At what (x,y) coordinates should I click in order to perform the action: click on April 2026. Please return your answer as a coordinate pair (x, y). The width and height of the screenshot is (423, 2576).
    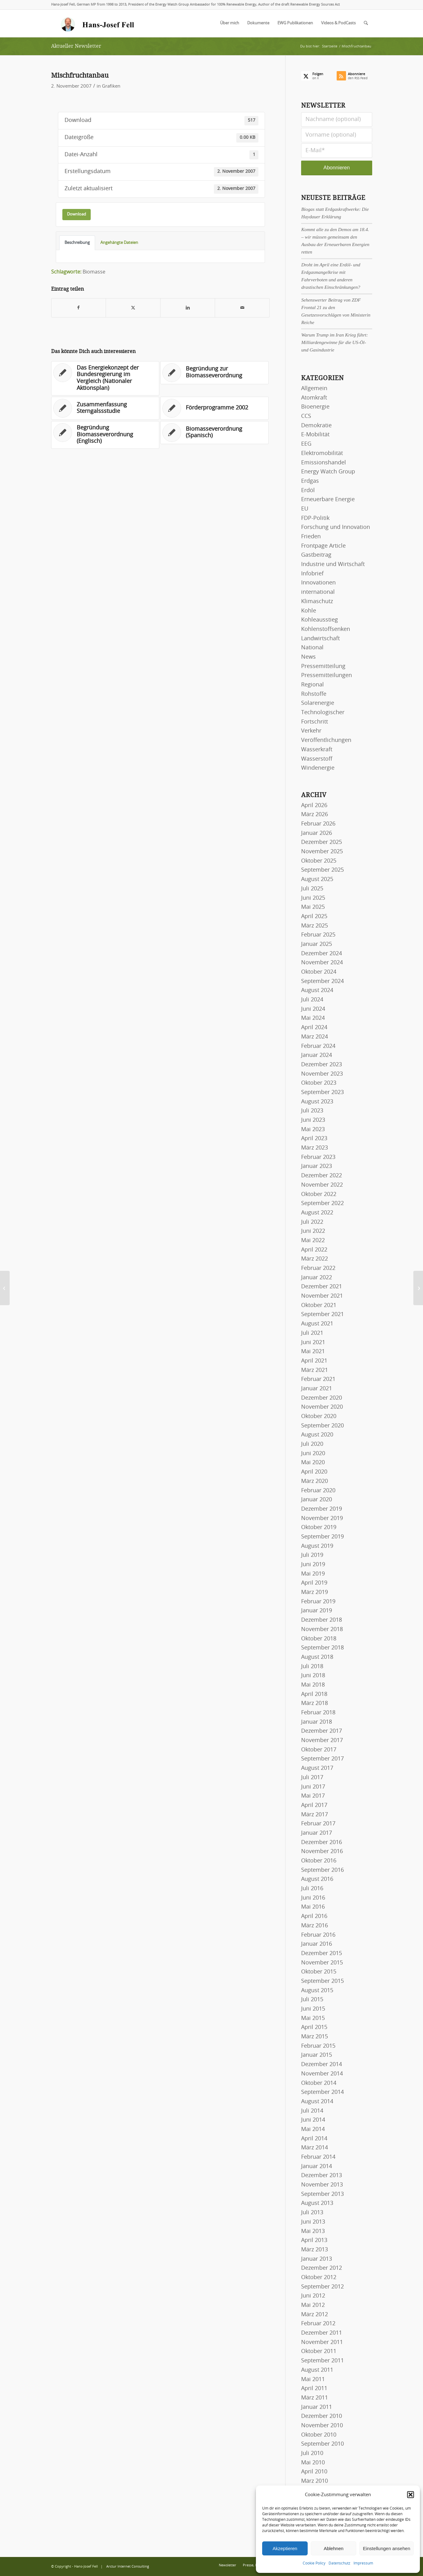
    Looking at the image, I should click on (314, 805).